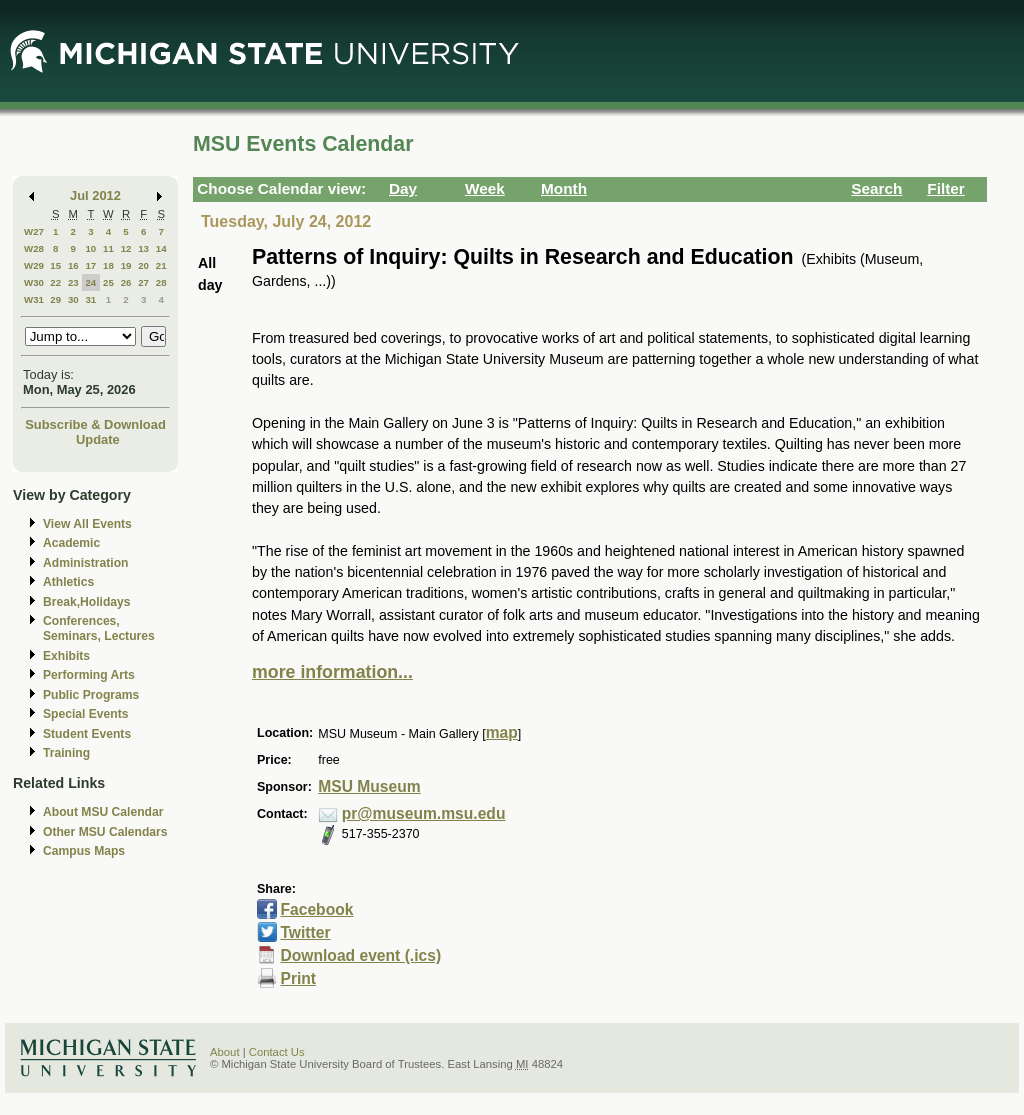 This screenshot has height=1115, width=1024. I want to click on 27, so click(143, 282).